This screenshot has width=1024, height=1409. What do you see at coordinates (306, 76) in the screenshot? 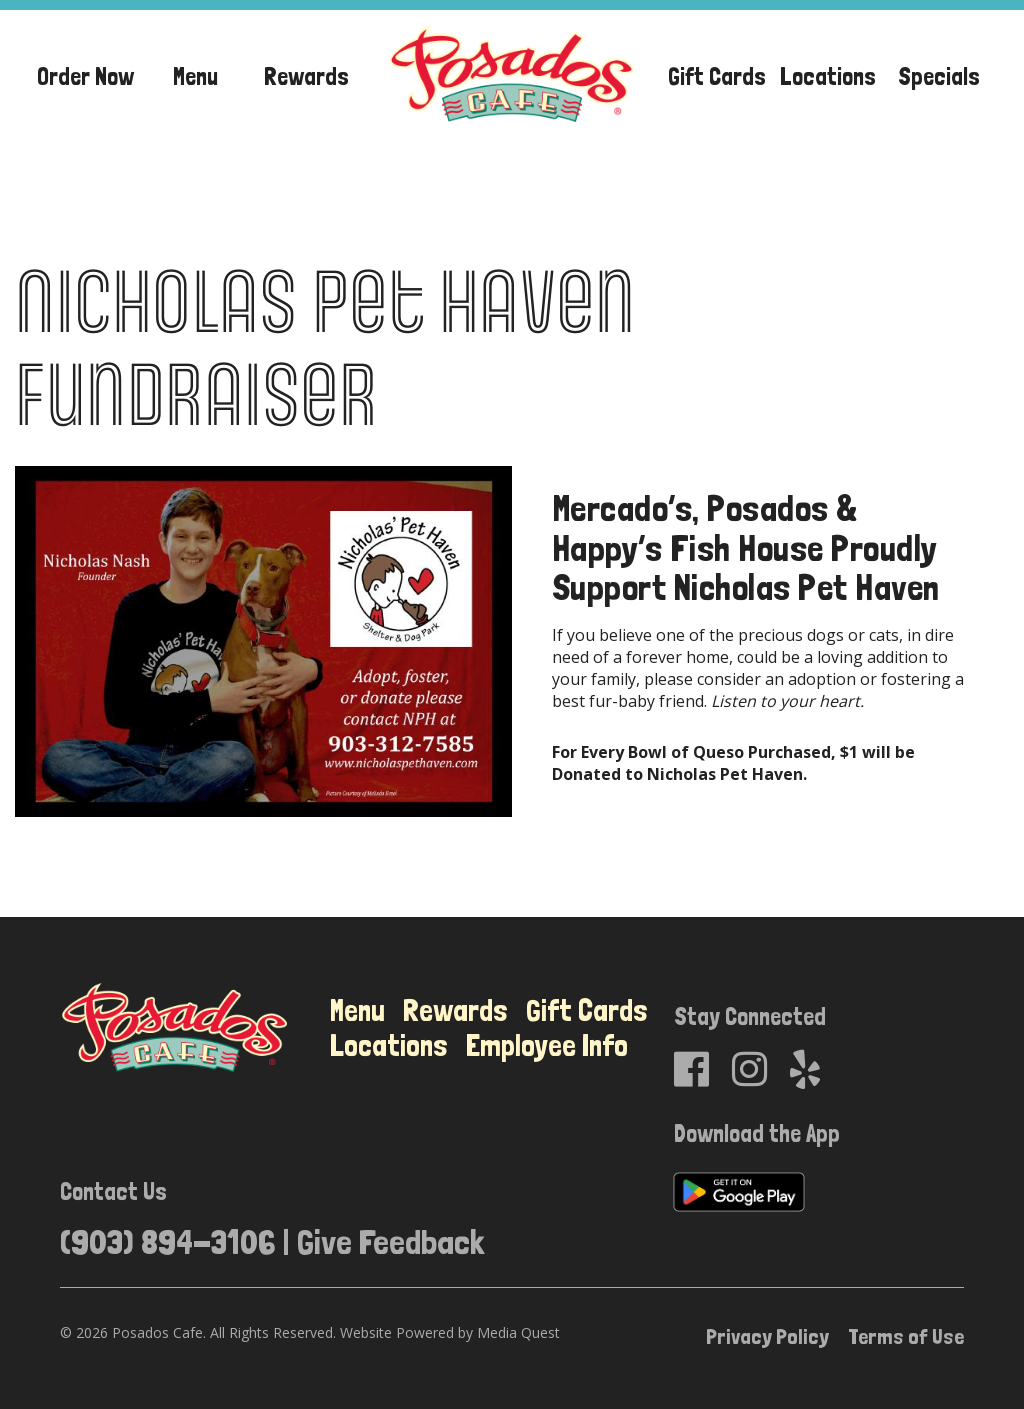
I see `Rewards` at bounding box center [306, 76].